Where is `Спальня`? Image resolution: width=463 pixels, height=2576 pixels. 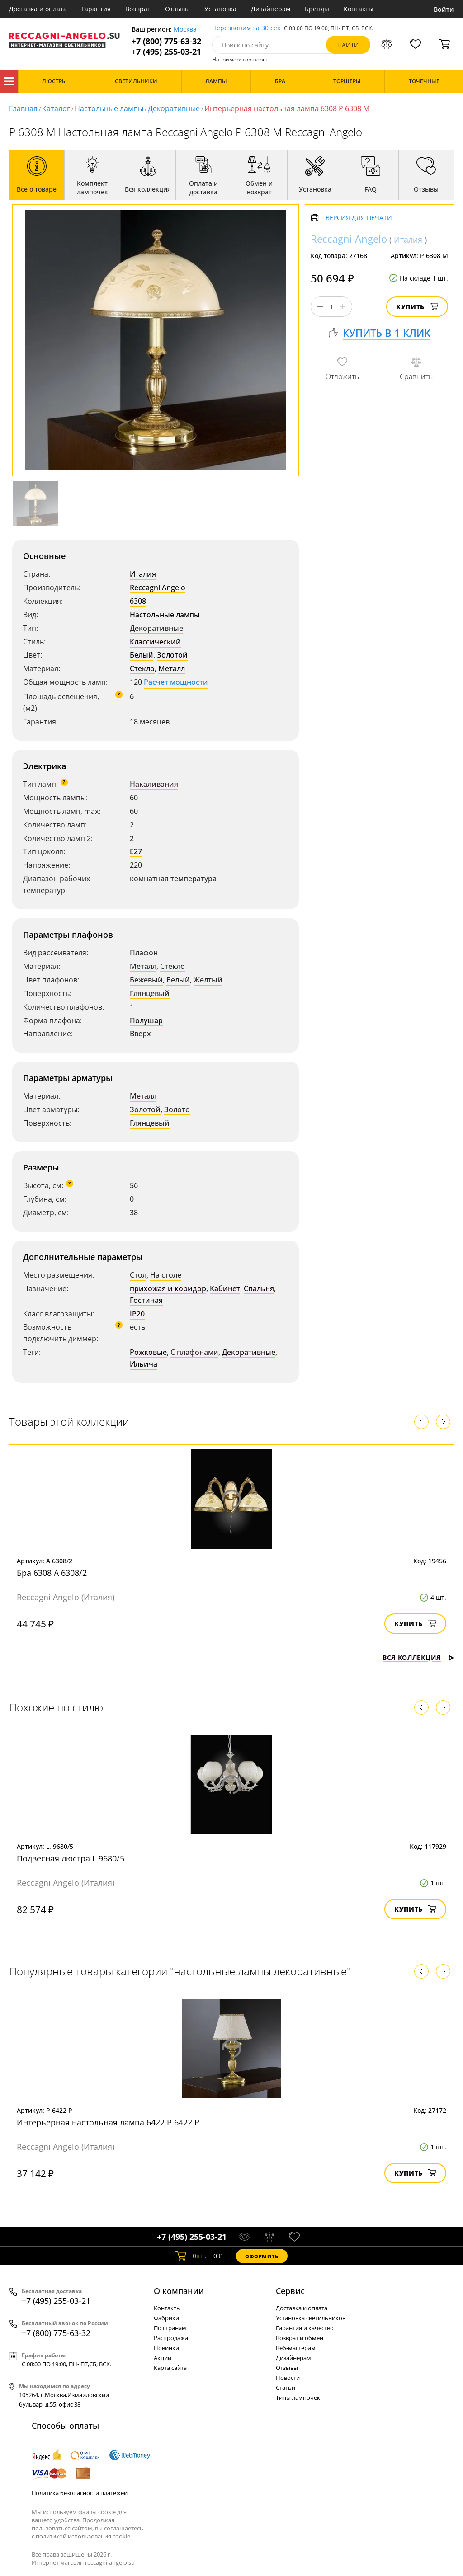
Спальня is located at coordinates (259, 1288).